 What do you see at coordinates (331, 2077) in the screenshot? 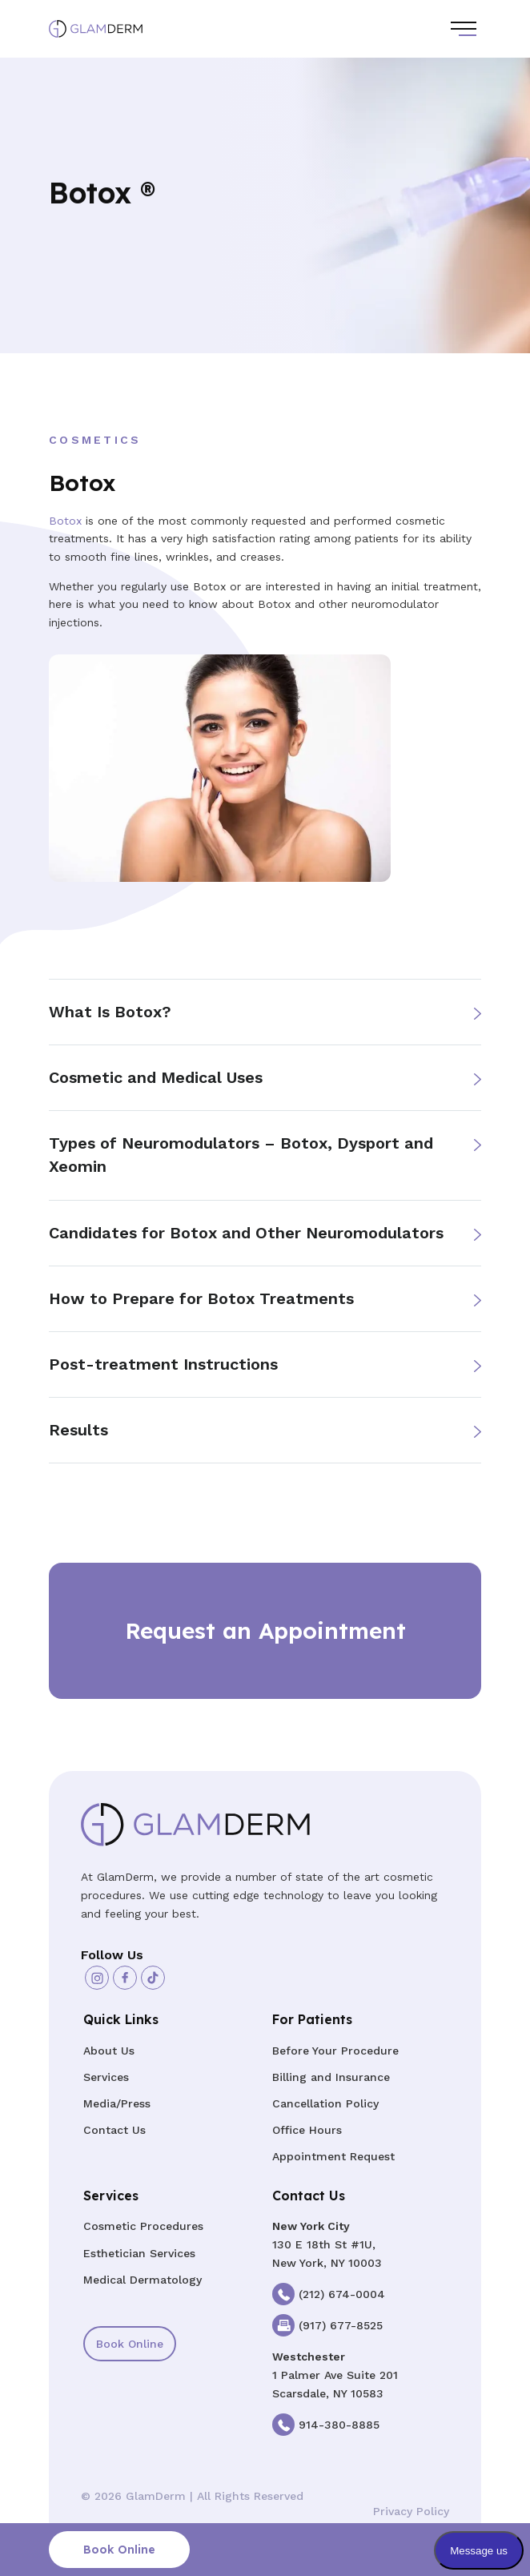
I see `Billing and Insurance` at bounding box center [331, 2077].